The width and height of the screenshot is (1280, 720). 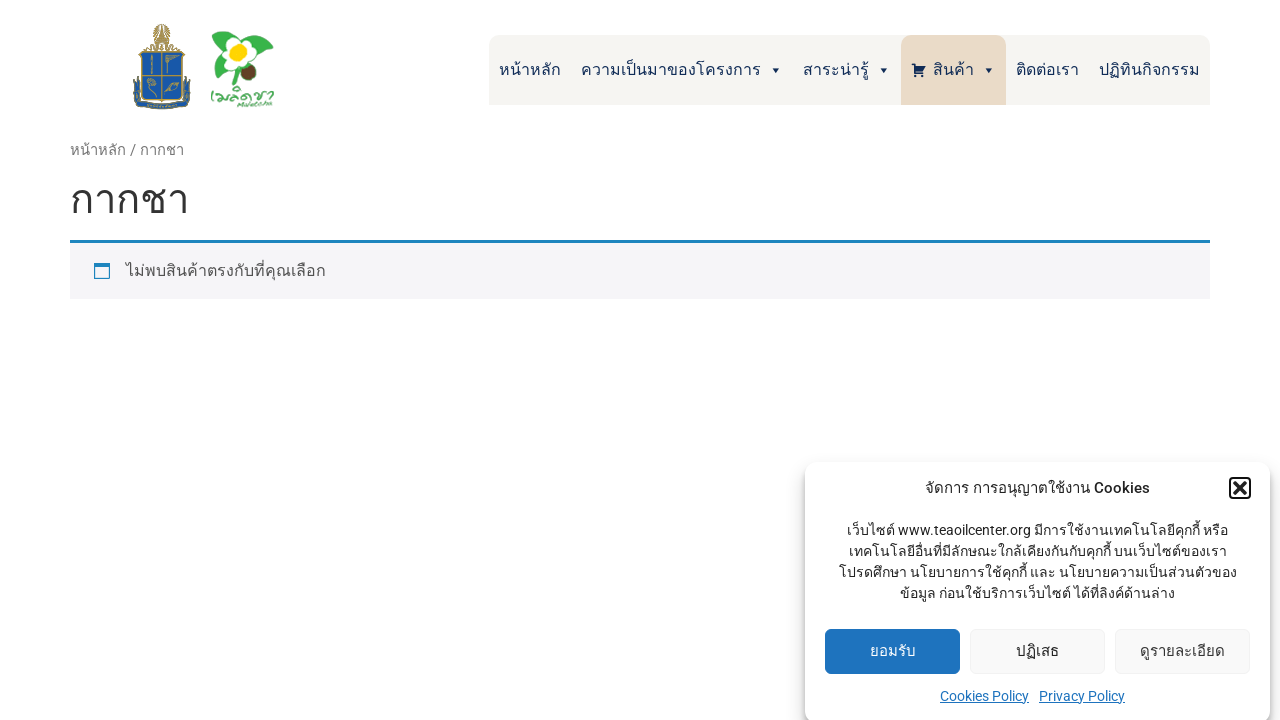 I want to click on สาระน่ารู้, so click(x=847, y=70).